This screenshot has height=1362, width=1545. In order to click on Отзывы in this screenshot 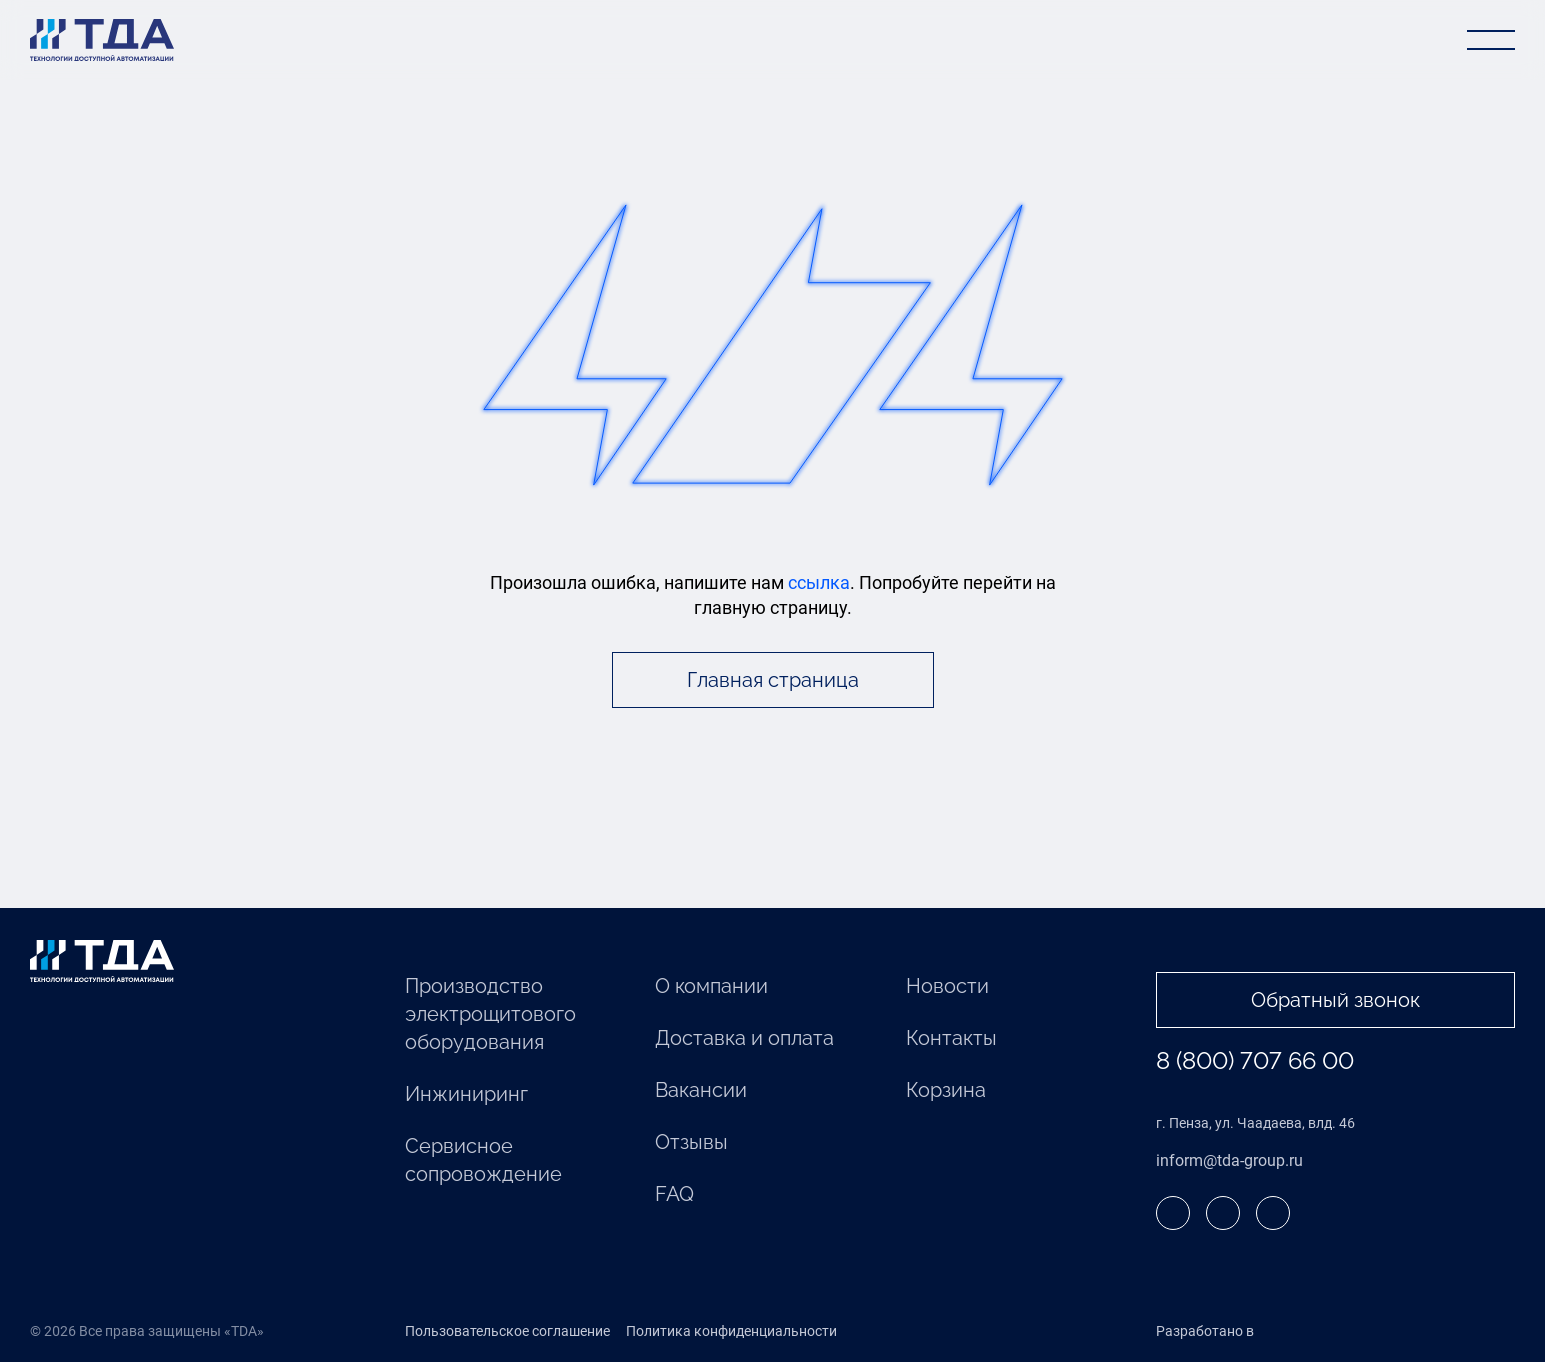, I will do `click(691, 1142)`.